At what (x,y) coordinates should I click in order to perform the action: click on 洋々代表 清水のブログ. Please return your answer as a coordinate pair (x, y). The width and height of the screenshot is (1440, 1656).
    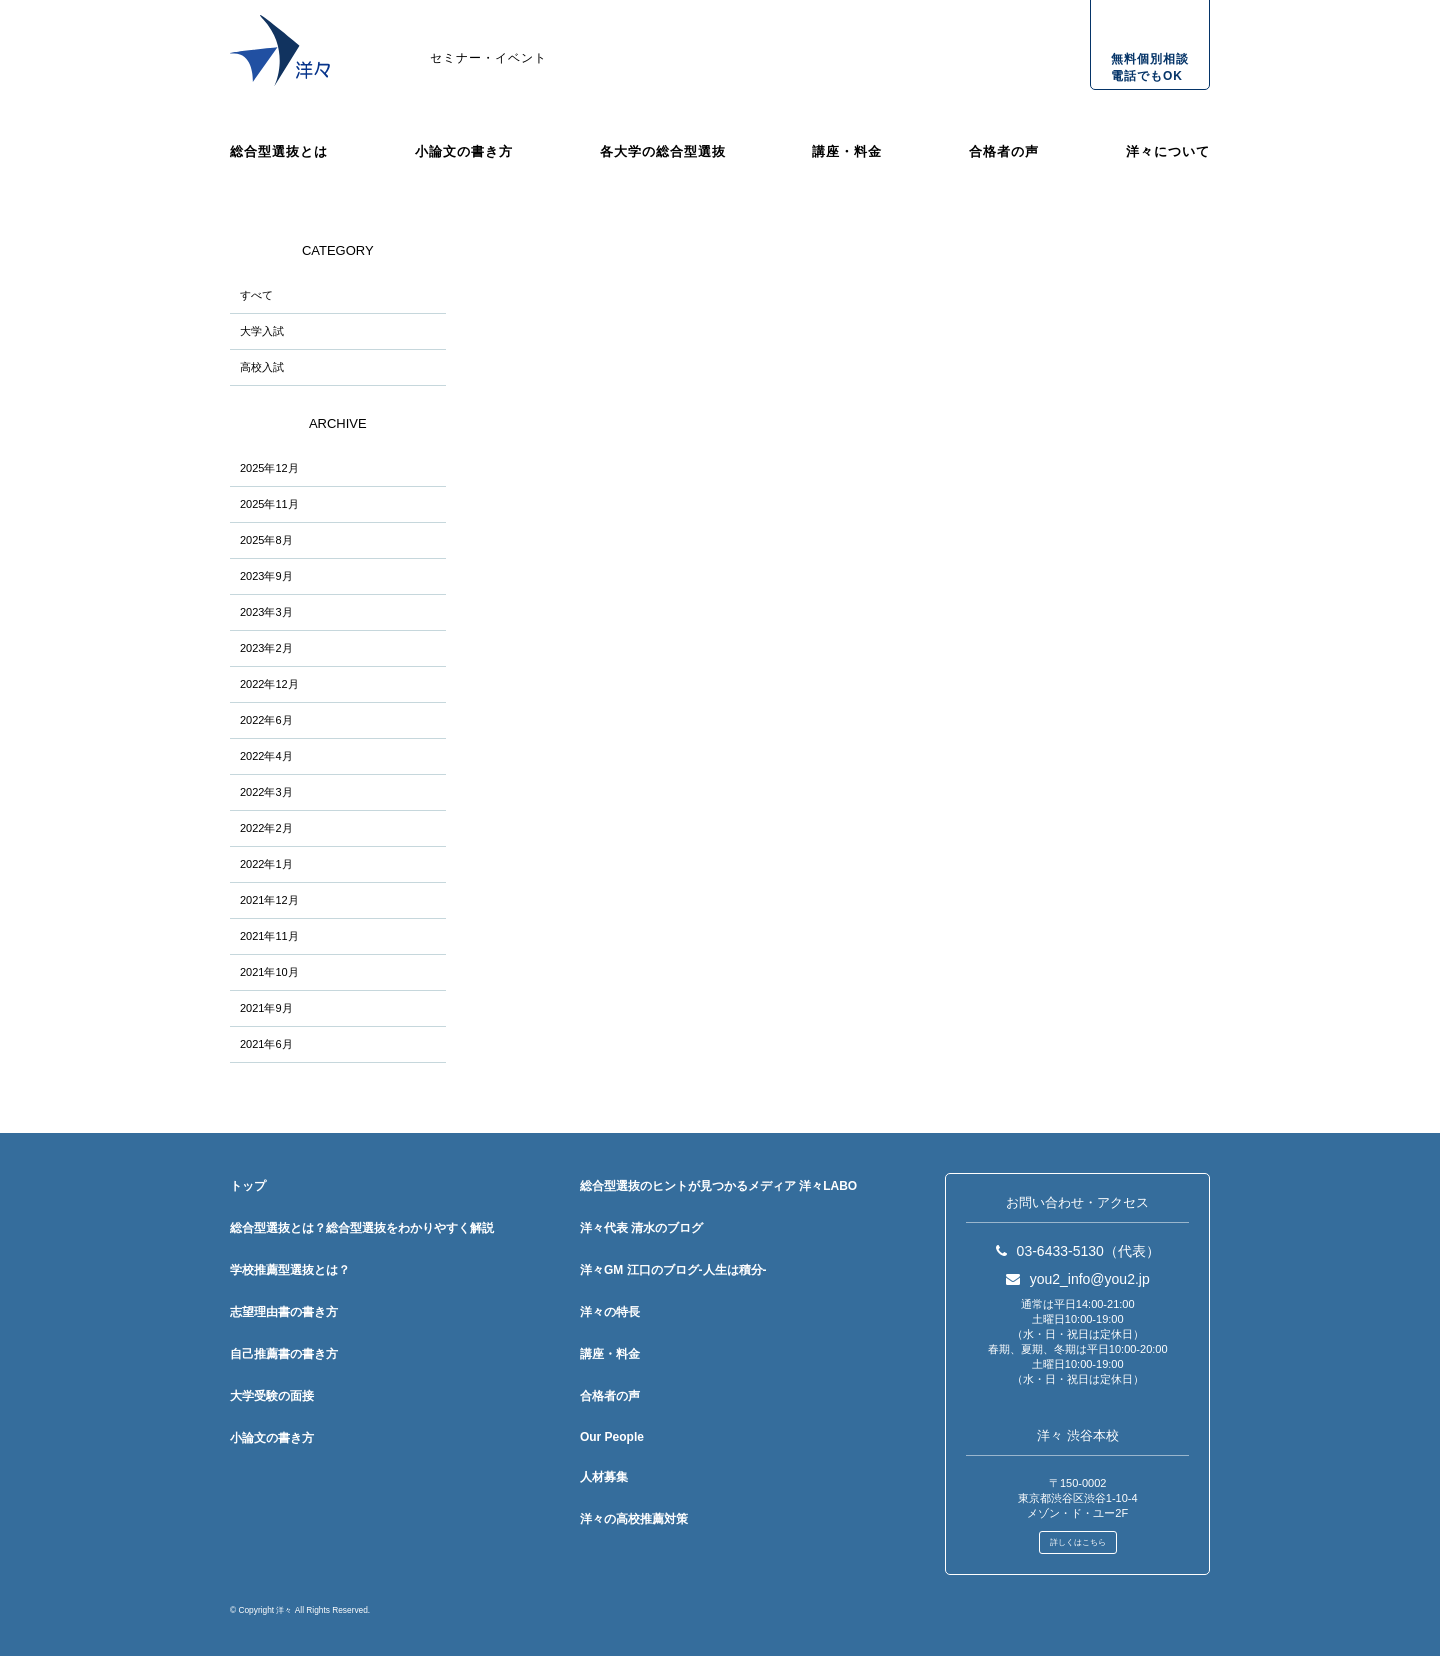
    Looking at the image, I should click on (641, 1228).